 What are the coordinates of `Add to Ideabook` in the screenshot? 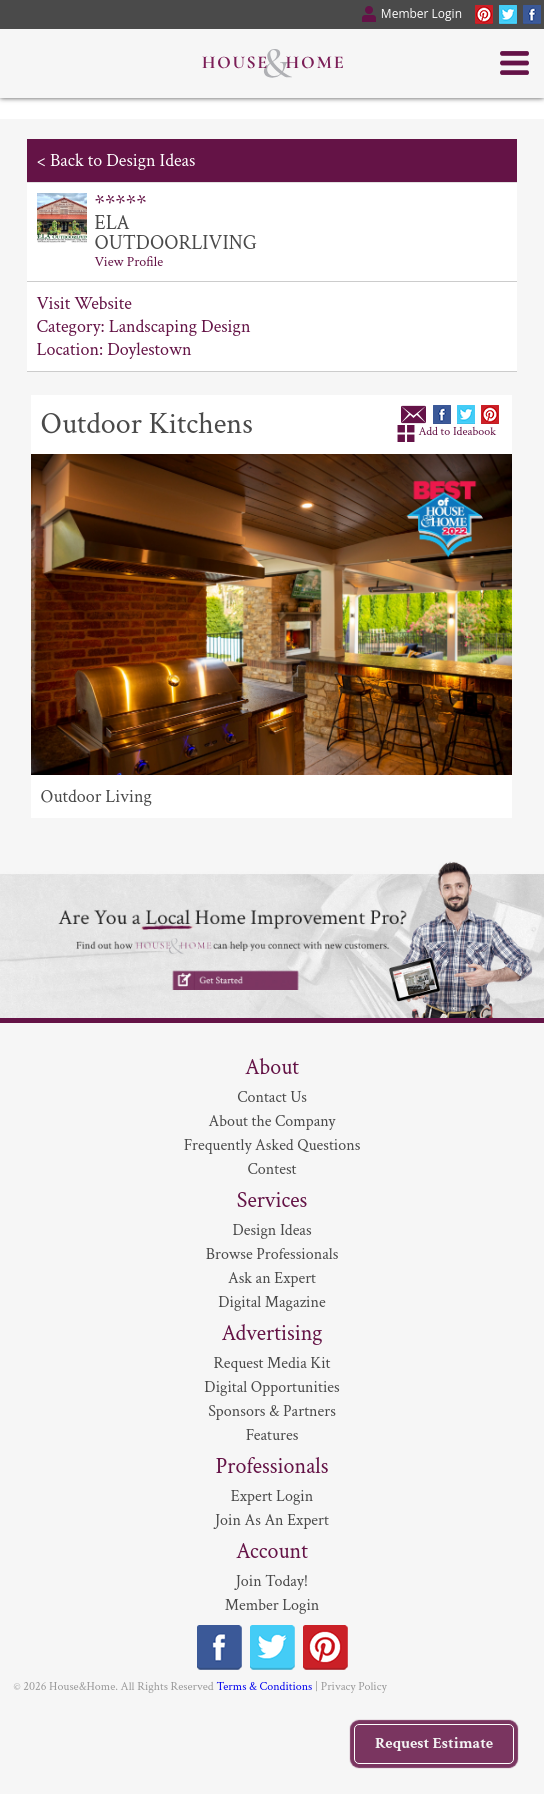 It's located at (458, 431).